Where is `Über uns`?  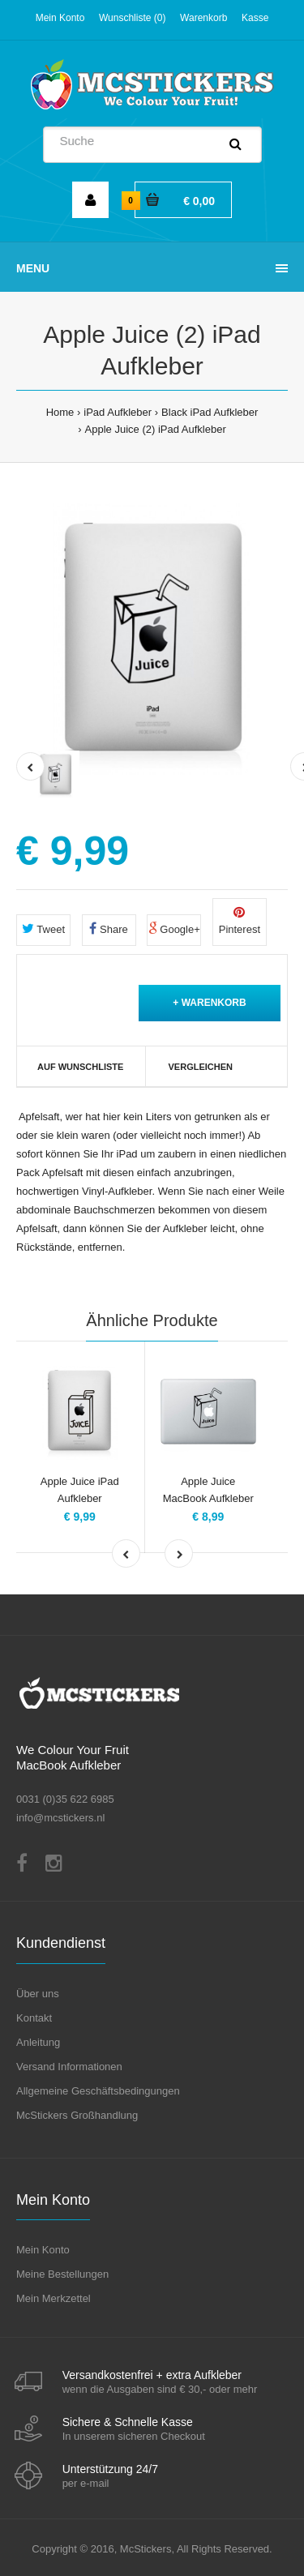 Über uns is located at coordinates (37, 1994).